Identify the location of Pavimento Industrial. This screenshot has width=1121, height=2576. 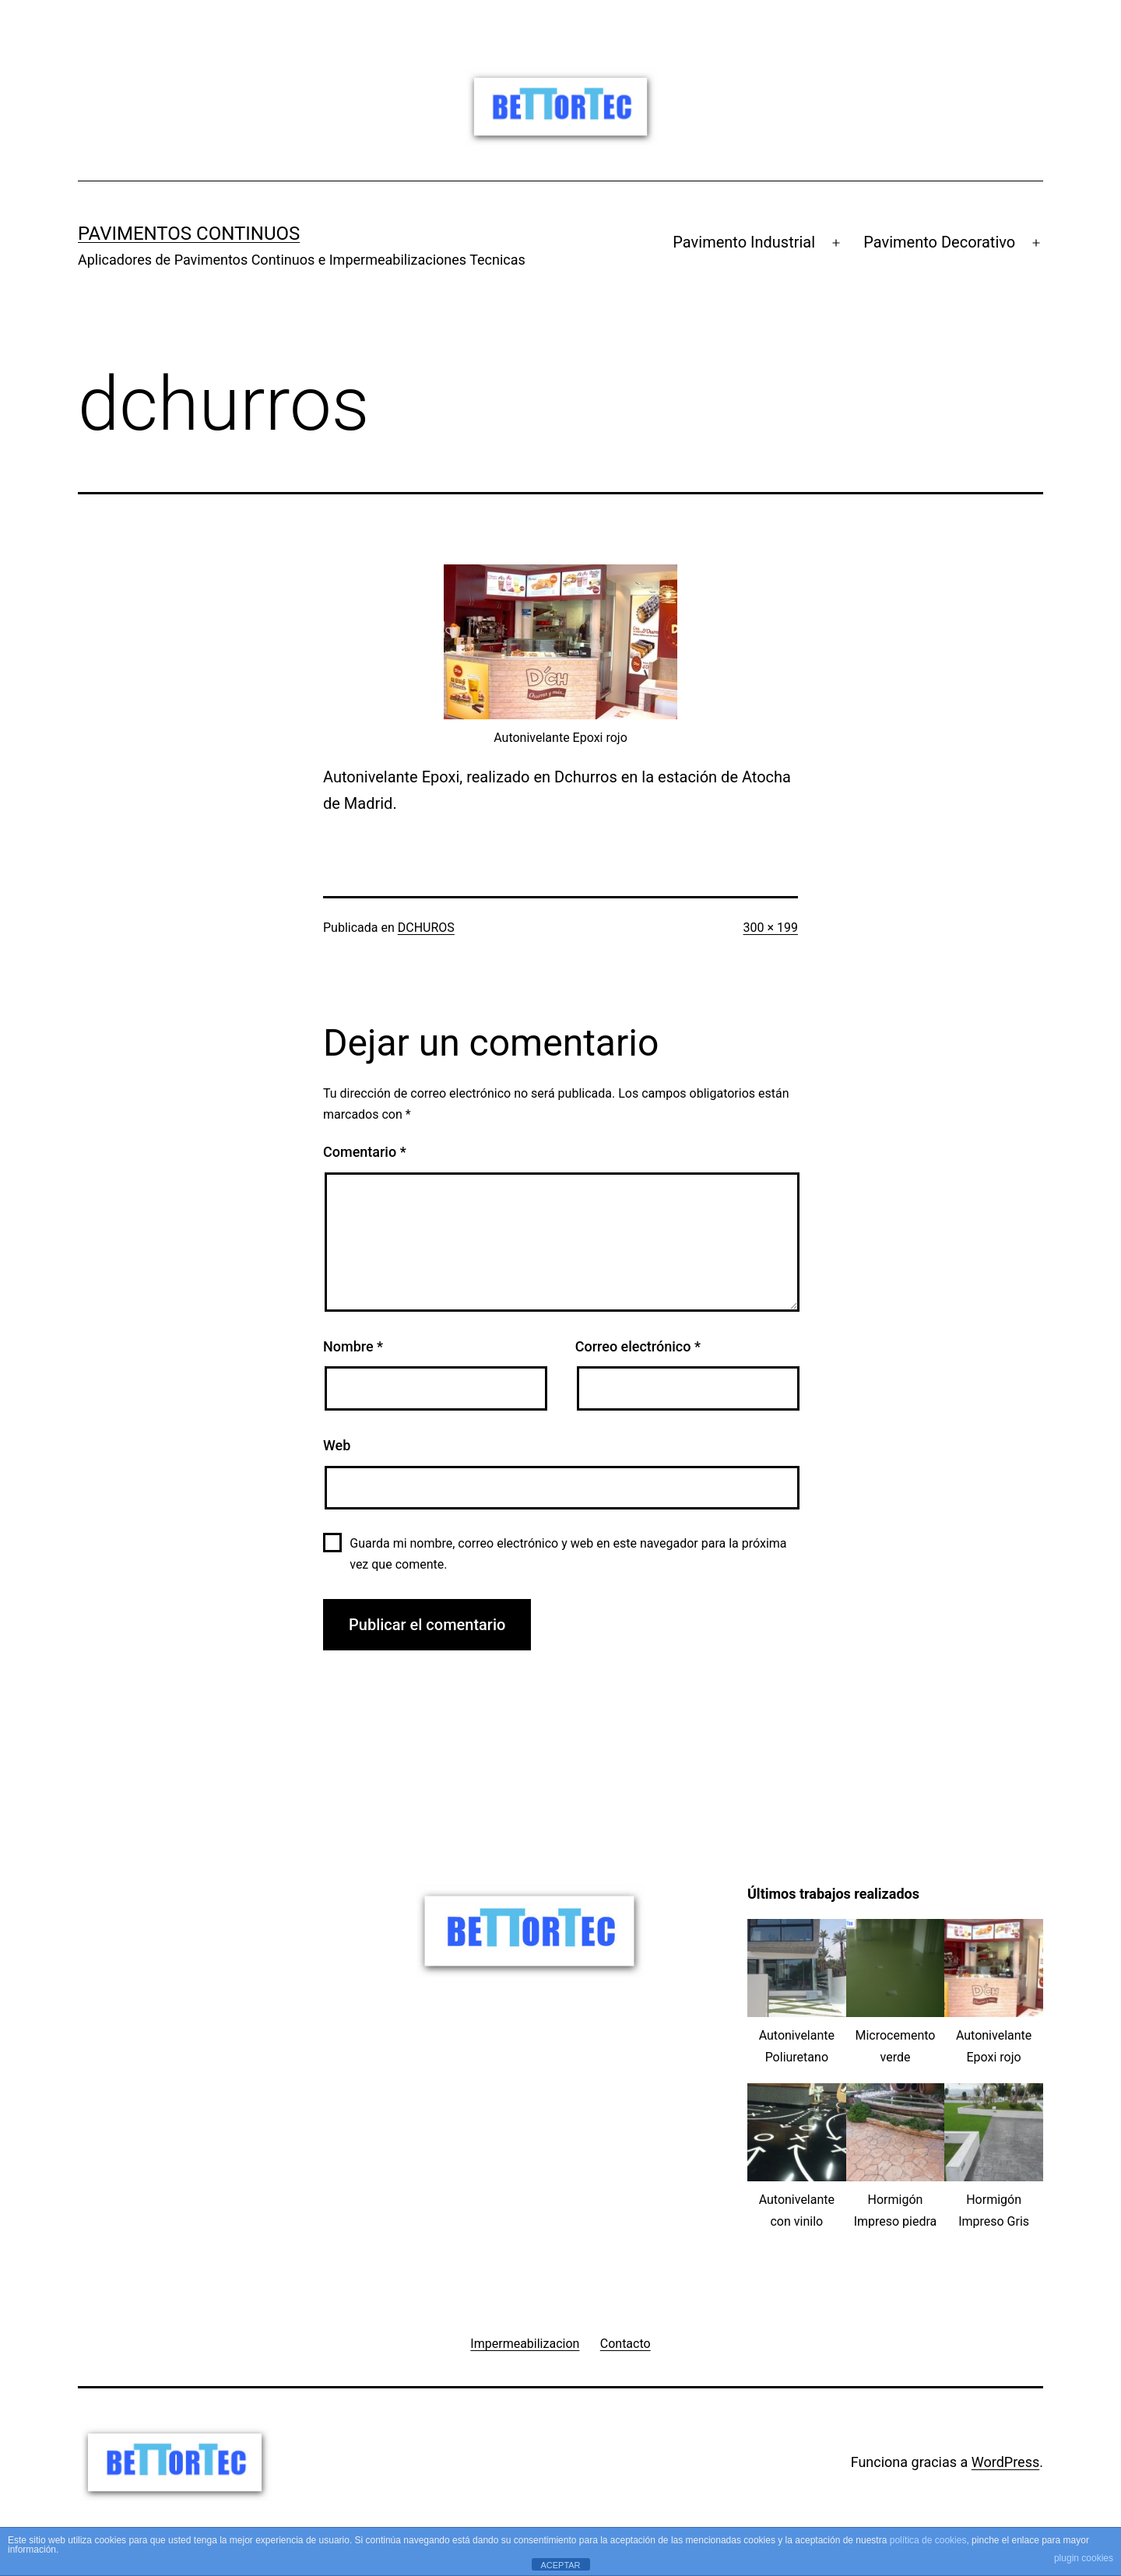
(744, 242).